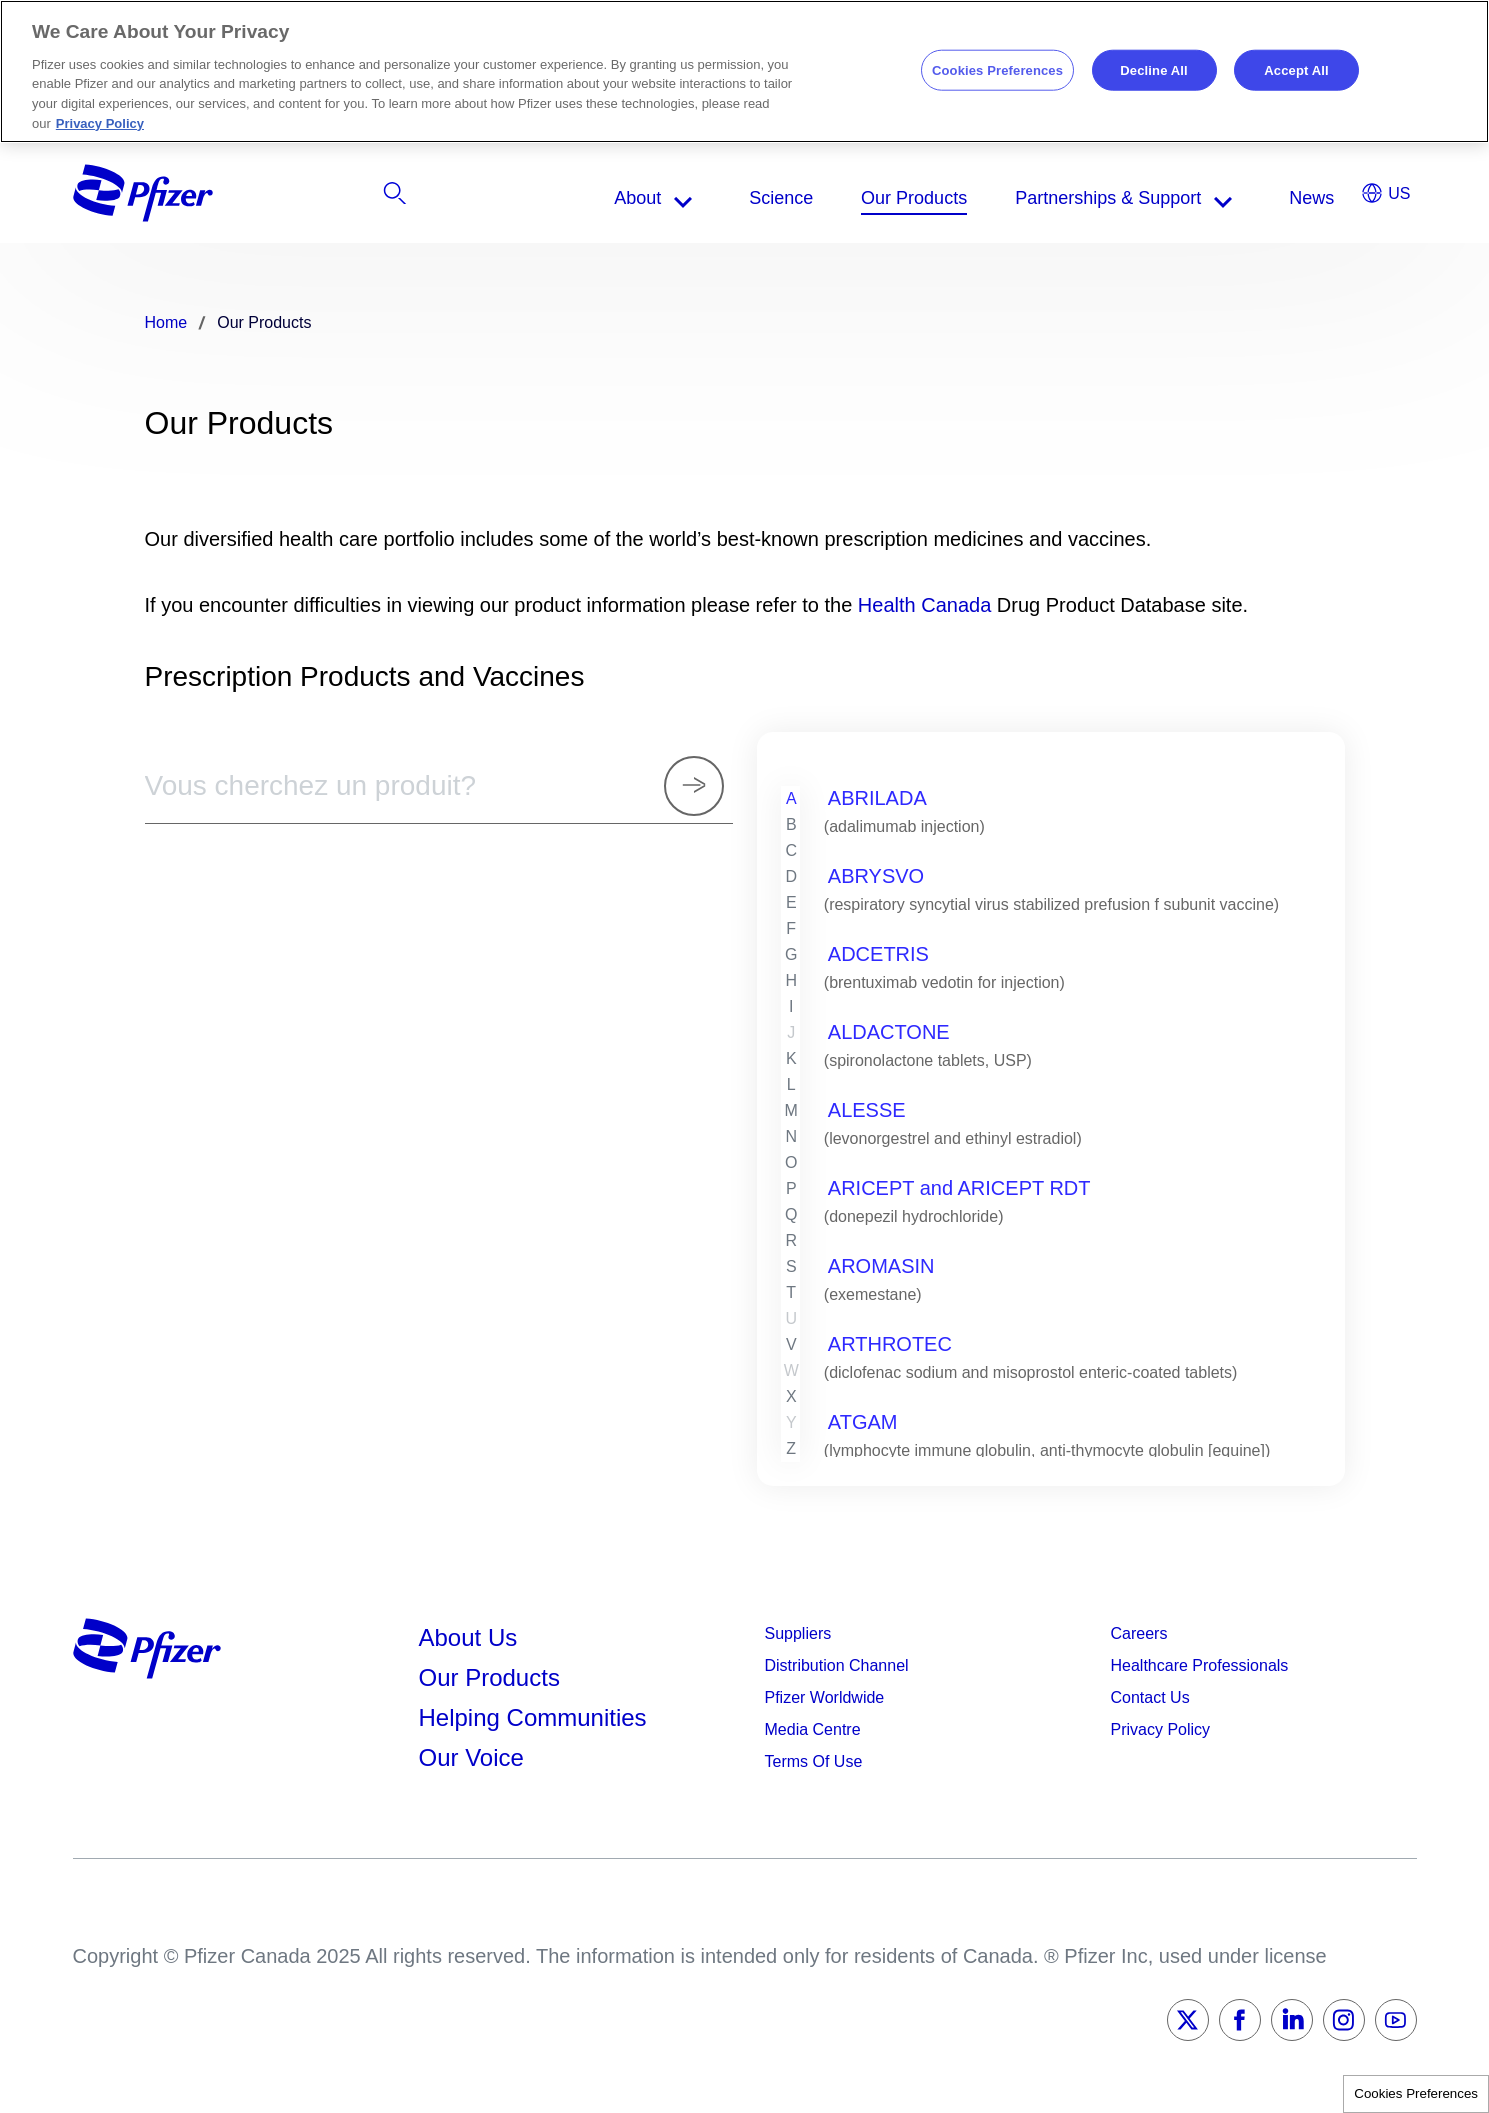  Describe the element at coordinates (100, 123) in the screenshot. I see `Privacy Policy [More information about your privacy, opens in a new tab]` at that location.